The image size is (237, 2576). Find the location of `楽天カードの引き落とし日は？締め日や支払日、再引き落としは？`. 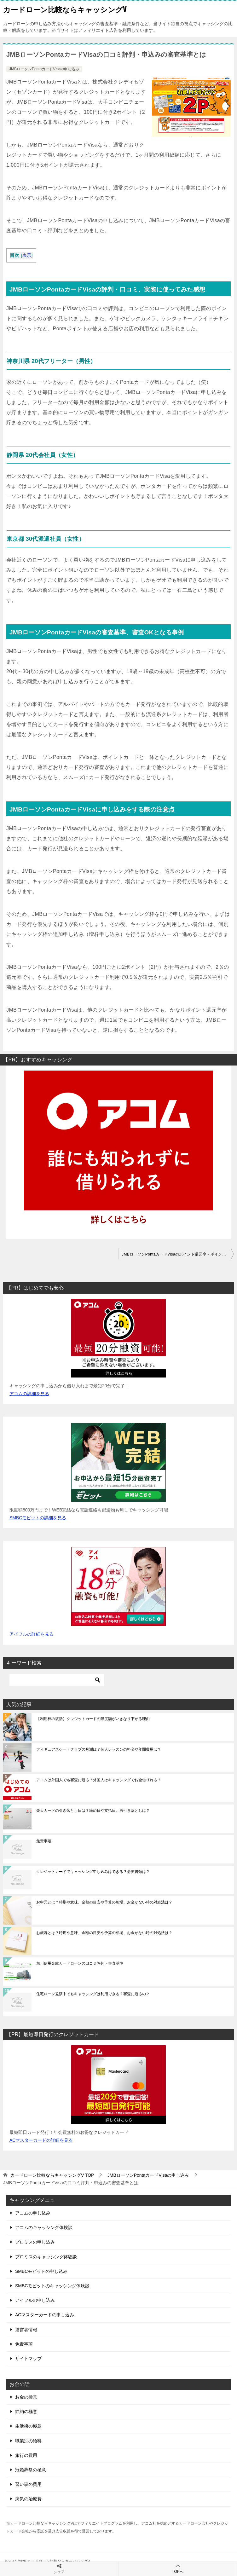

楽天カードの引き落とし日は？締め日や支払日、再引き落としは？ is located at coordinates (93, 1810).